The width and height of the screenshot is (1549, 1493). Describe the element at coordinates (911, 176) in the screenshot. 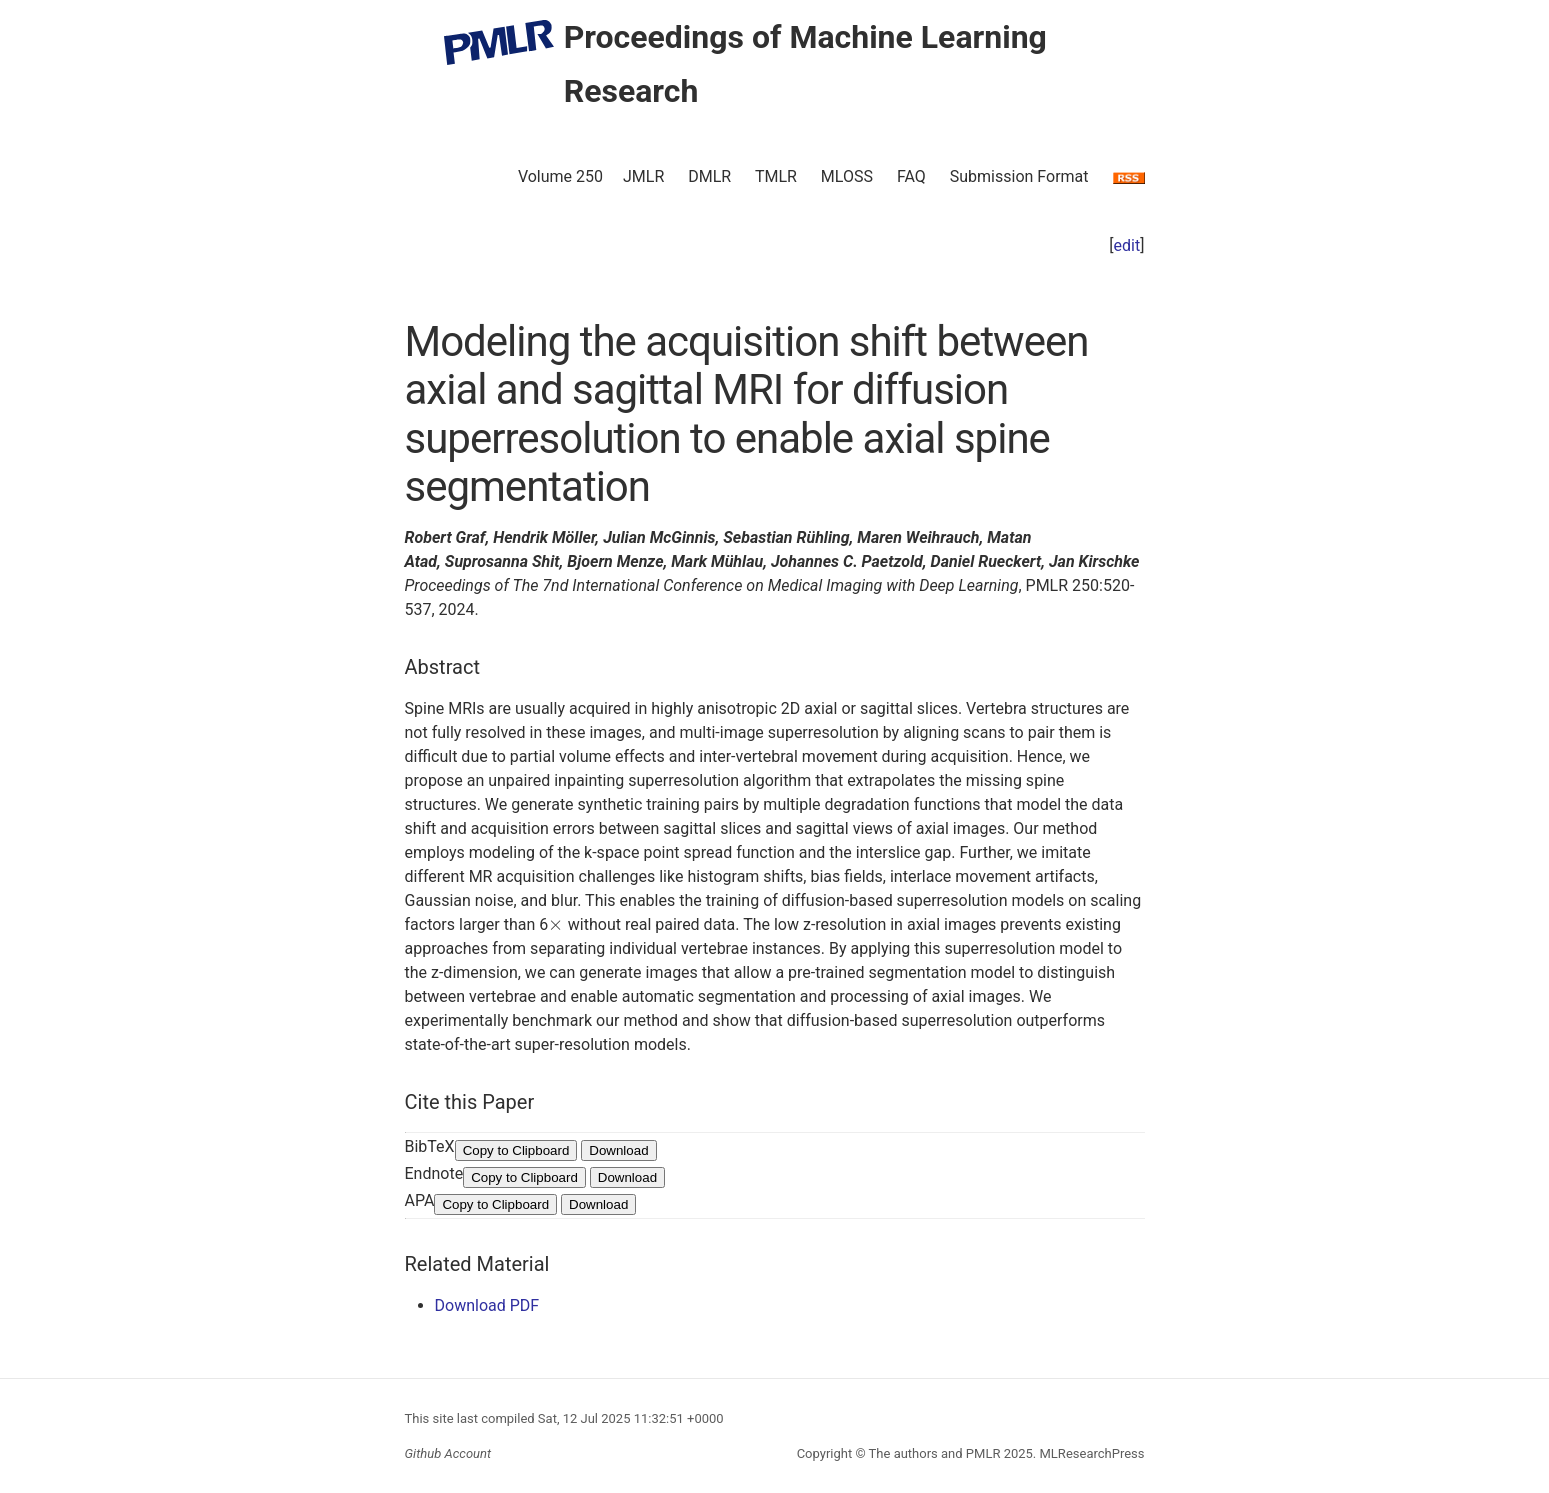

I see `FAQ` at that location.